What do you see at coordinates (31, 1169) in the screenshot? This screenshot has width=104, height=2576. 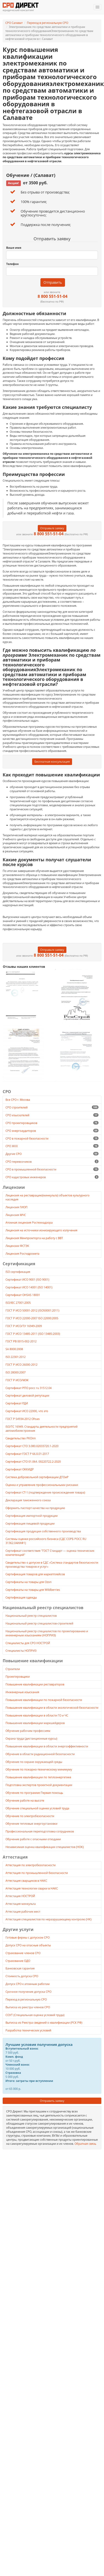 I see `СРО в промышленной безопасности` at bounding box center [31, 1169].